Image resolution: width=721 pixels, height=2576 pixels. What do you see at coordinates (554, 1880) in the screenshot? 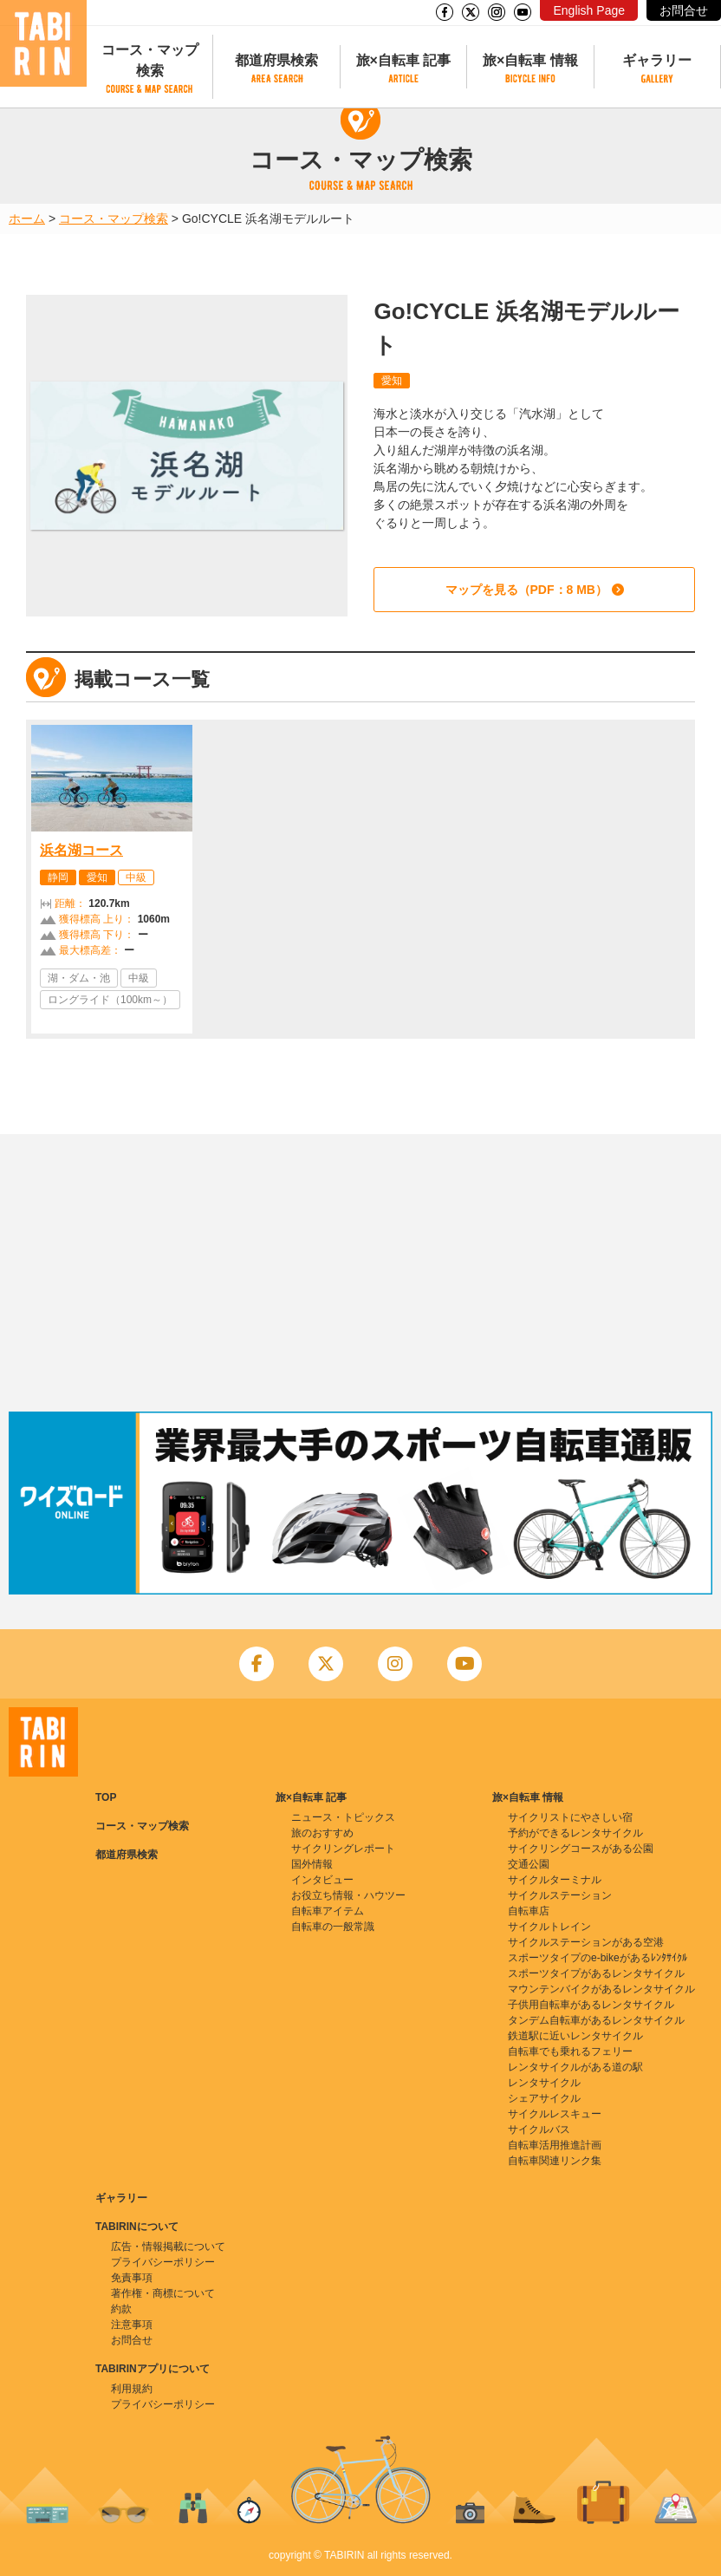
I see `サイクルターミナル` at bounding box center [554, 1880].